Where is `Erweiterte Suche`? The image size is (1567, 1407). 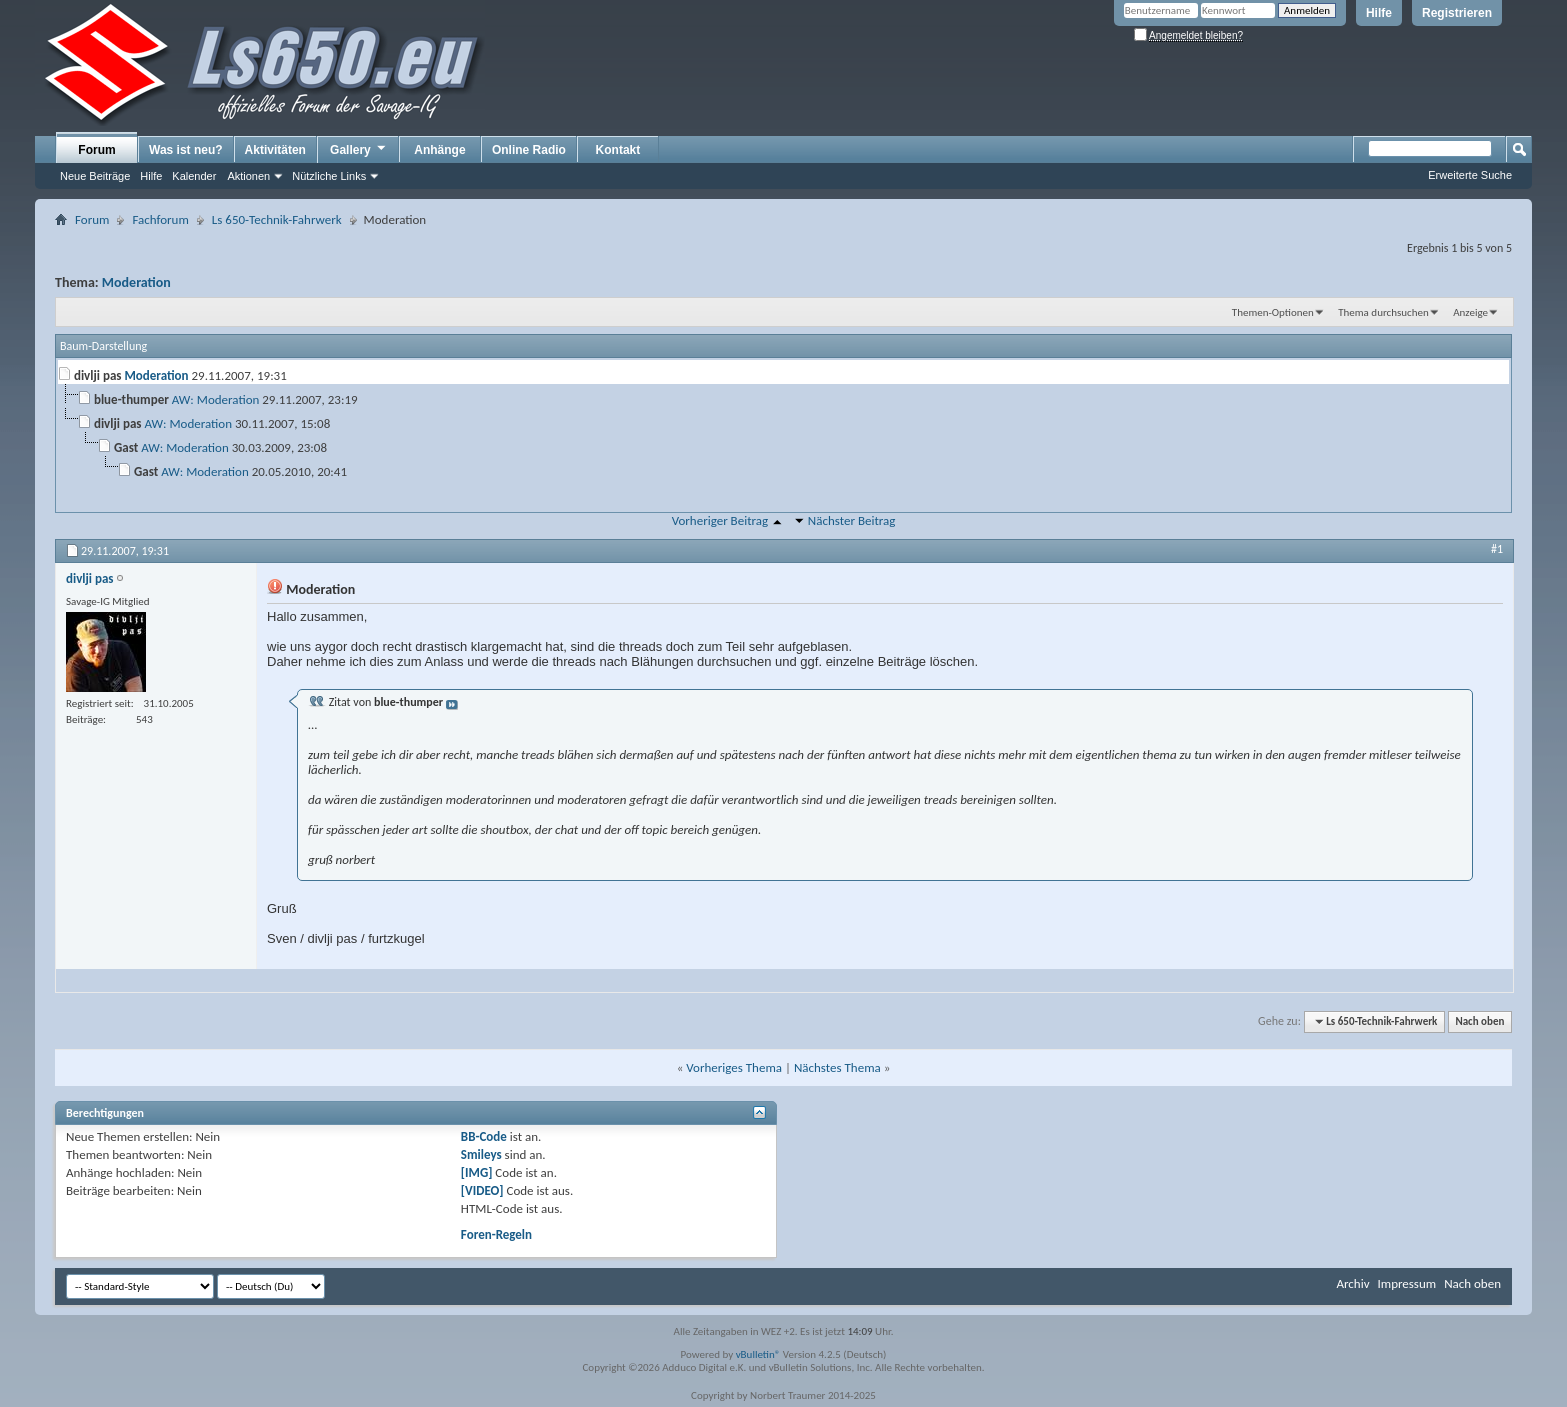
Erweiterte Suche is located at coordinates (1470, 175).